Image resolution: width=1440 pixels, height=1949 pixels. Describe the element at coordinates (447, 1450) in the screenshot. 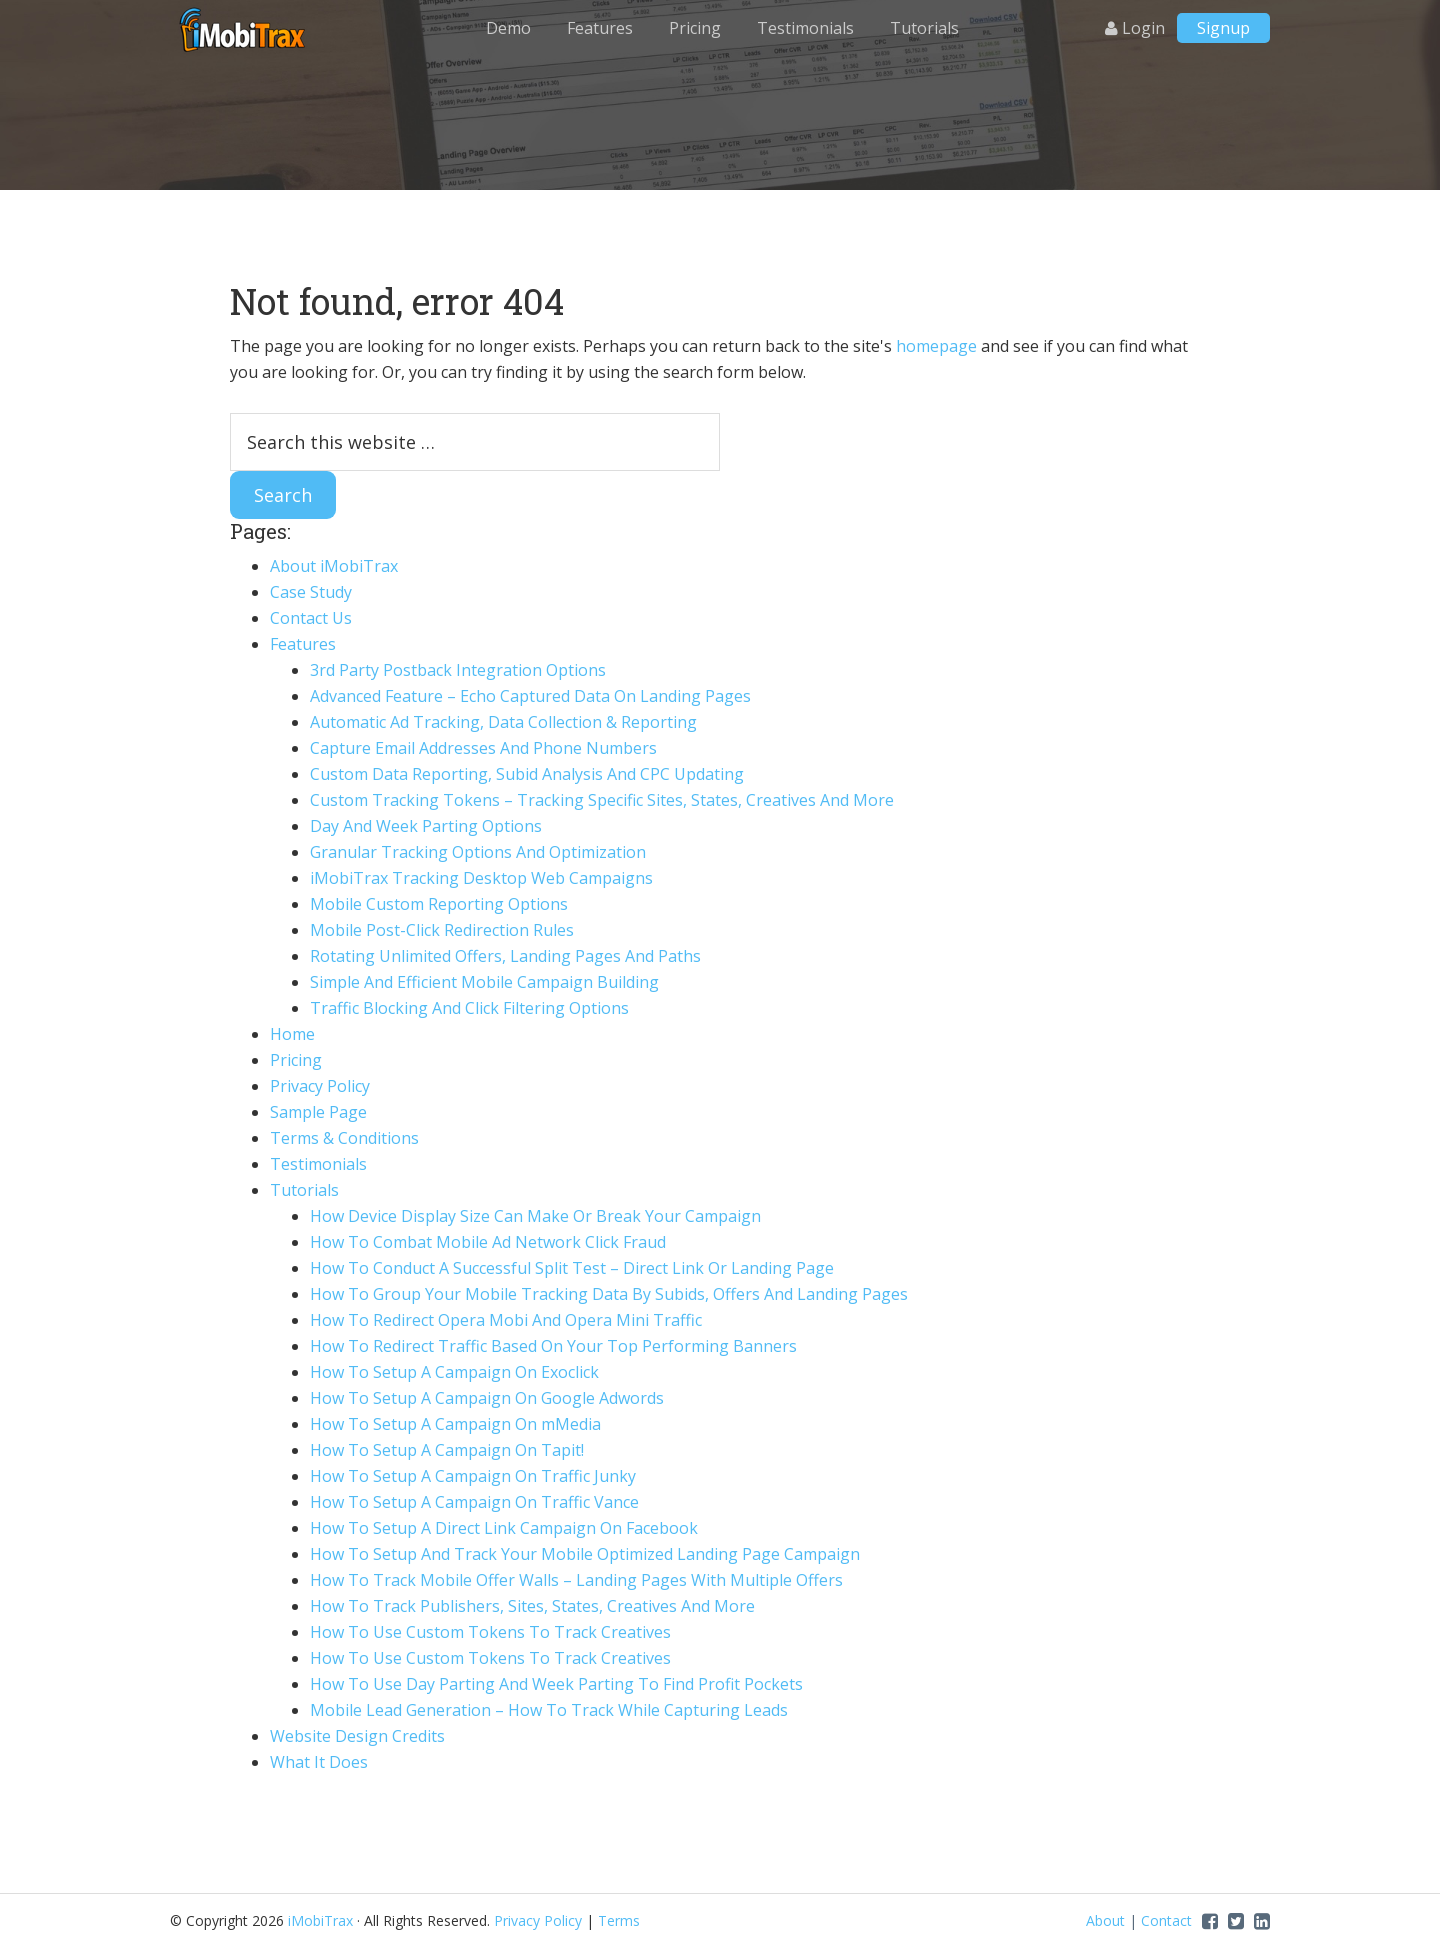

I see `How To Setup A Campaign On Tapit!` at that location.